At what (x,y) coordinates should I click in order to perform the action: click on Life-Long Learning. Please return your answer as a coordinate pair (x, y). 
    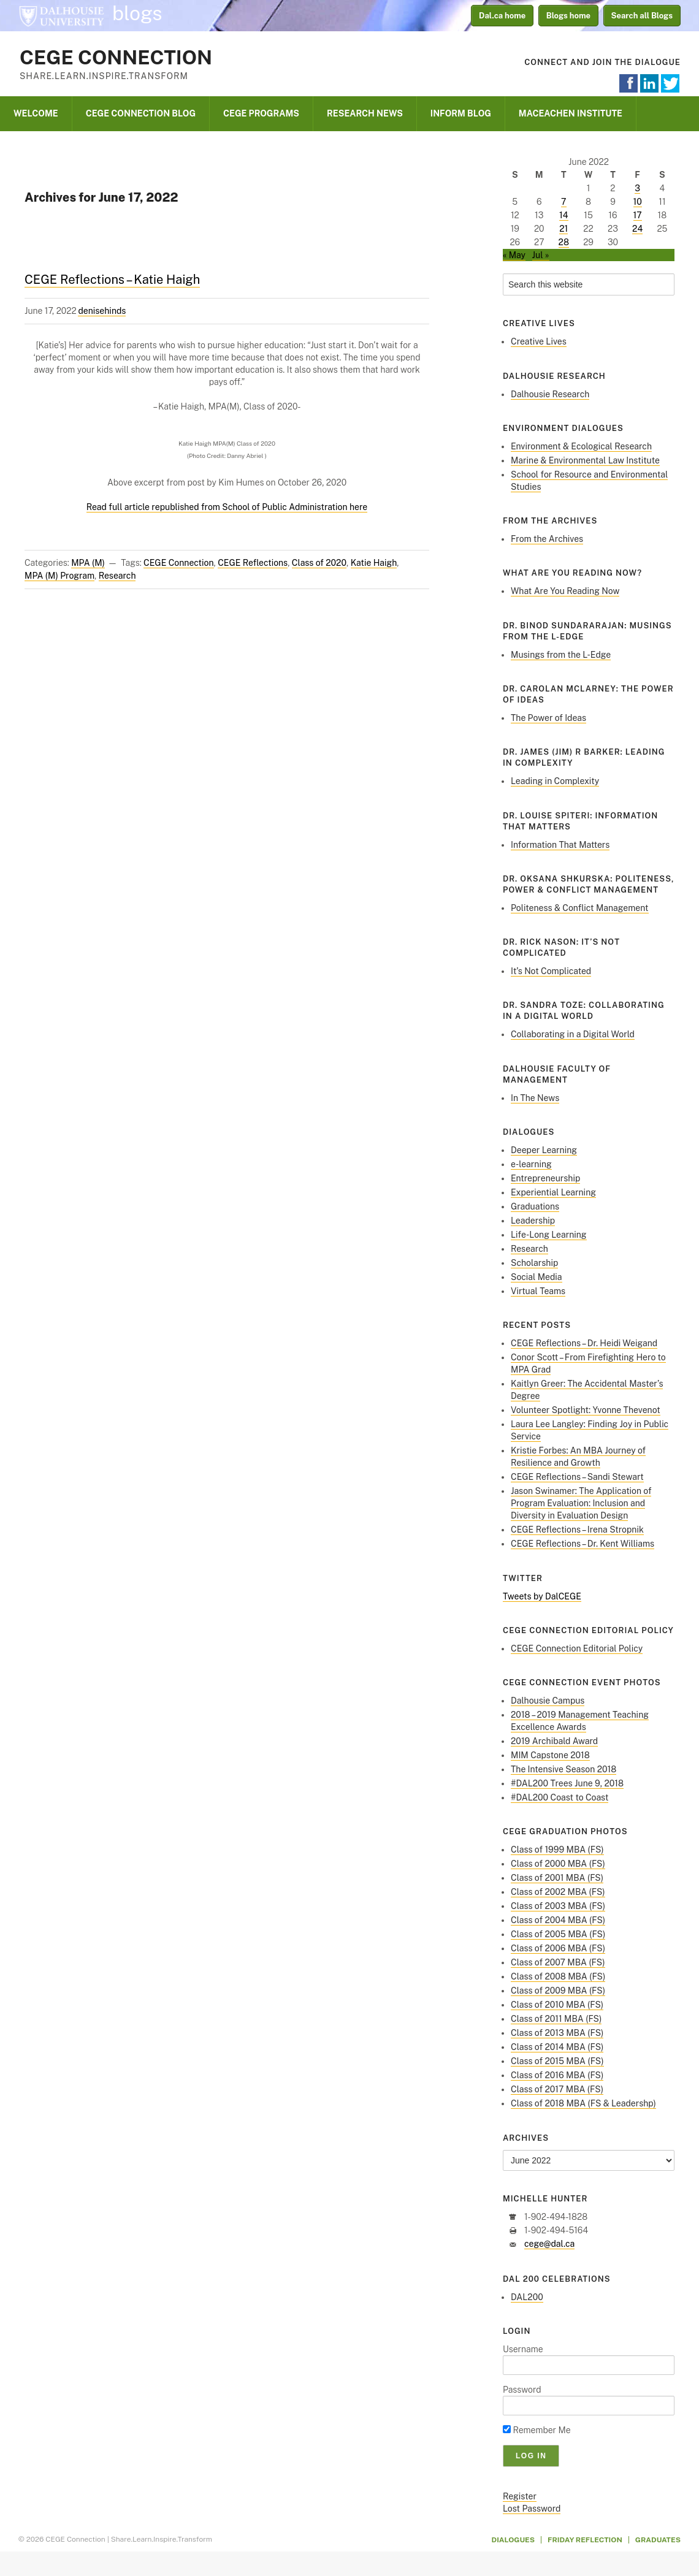
    Looking at the image, I should click on (549, 1235).